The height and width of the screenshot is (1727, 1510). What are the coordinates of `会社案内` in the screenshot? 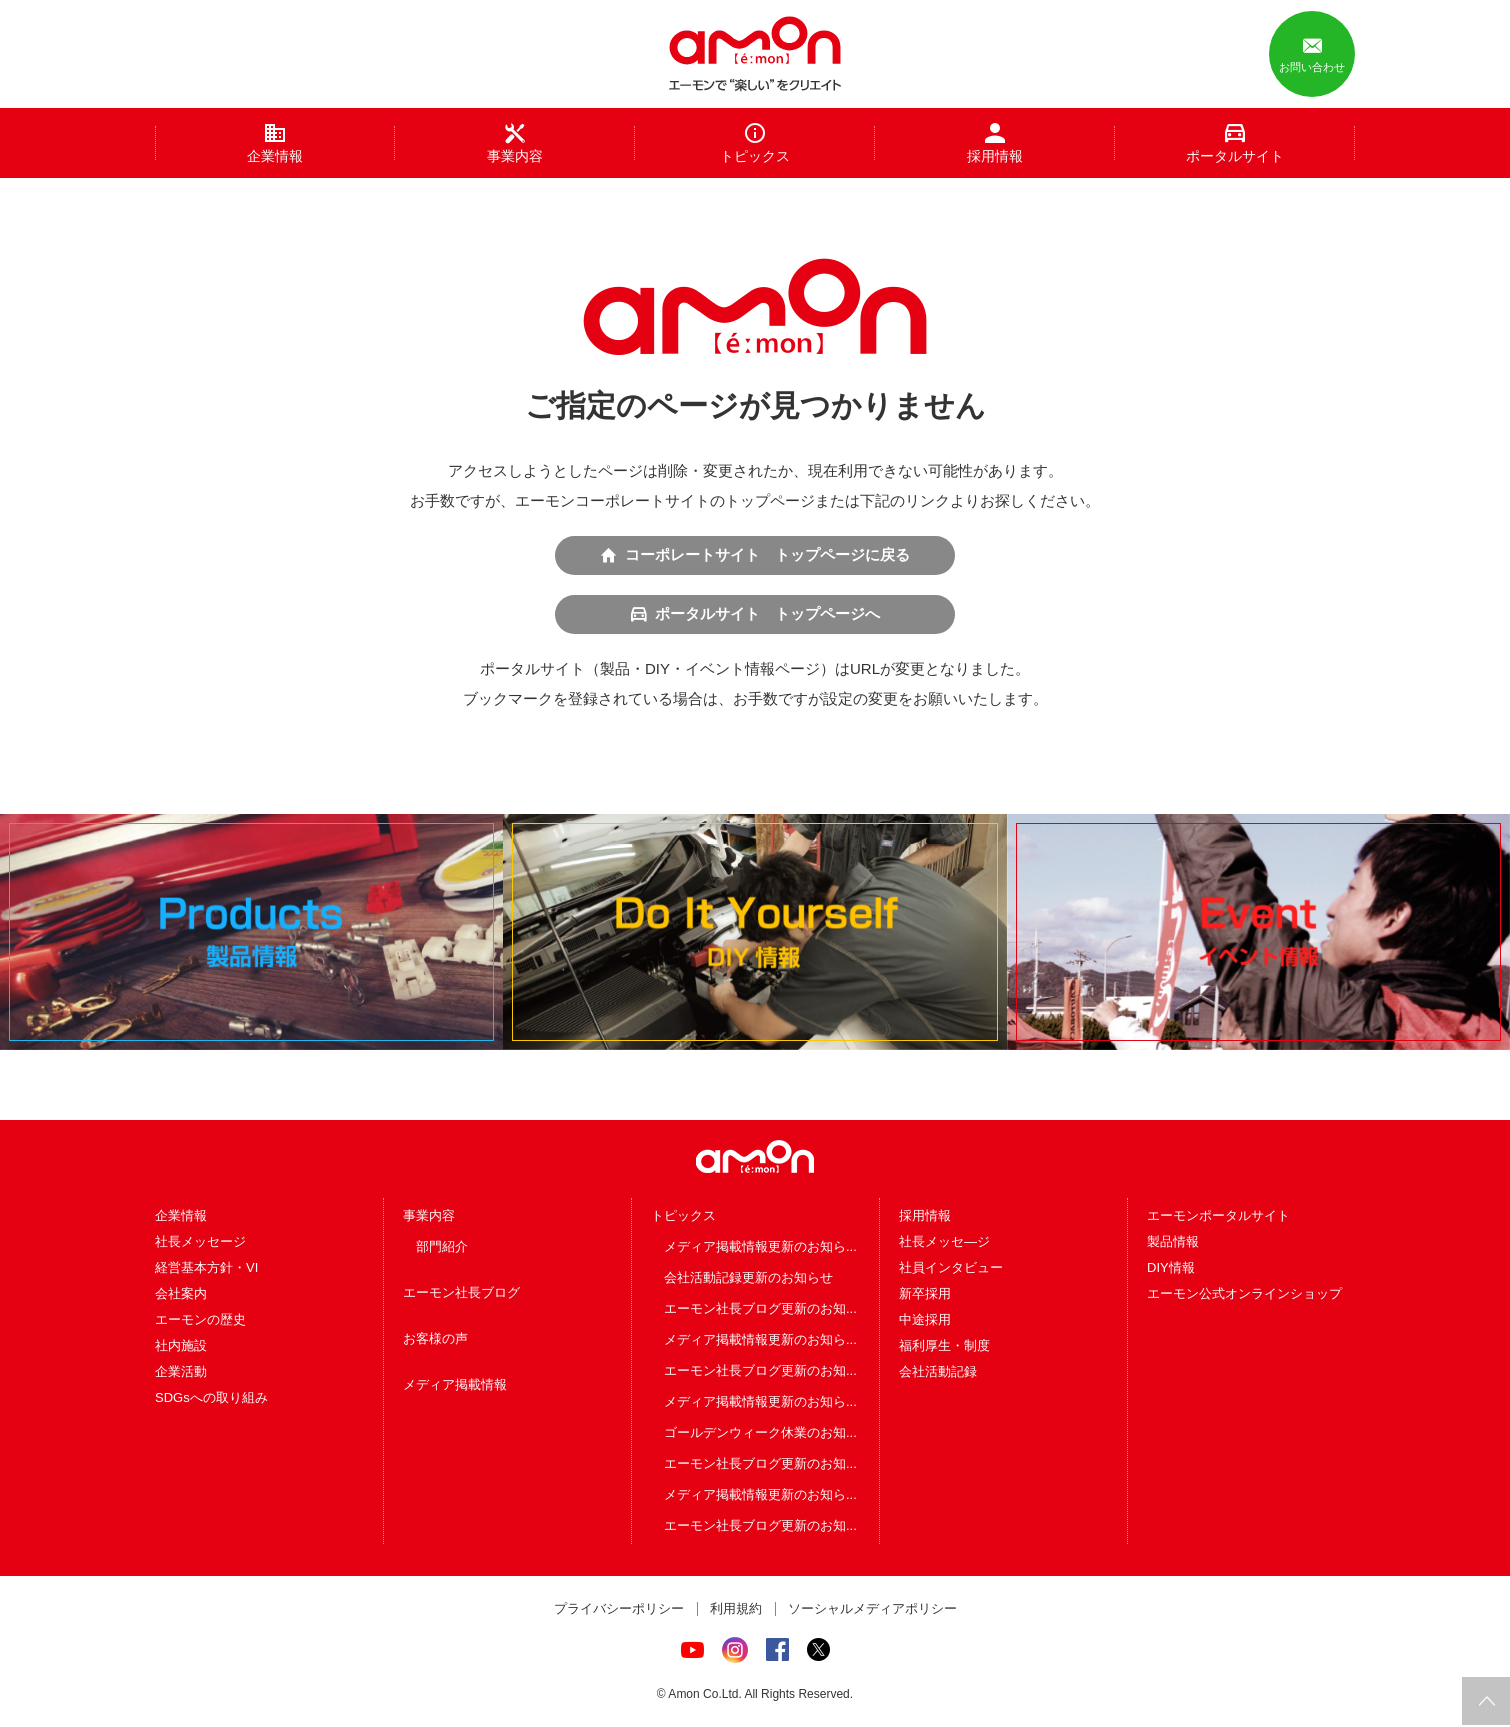 It's located at (181, 1294).